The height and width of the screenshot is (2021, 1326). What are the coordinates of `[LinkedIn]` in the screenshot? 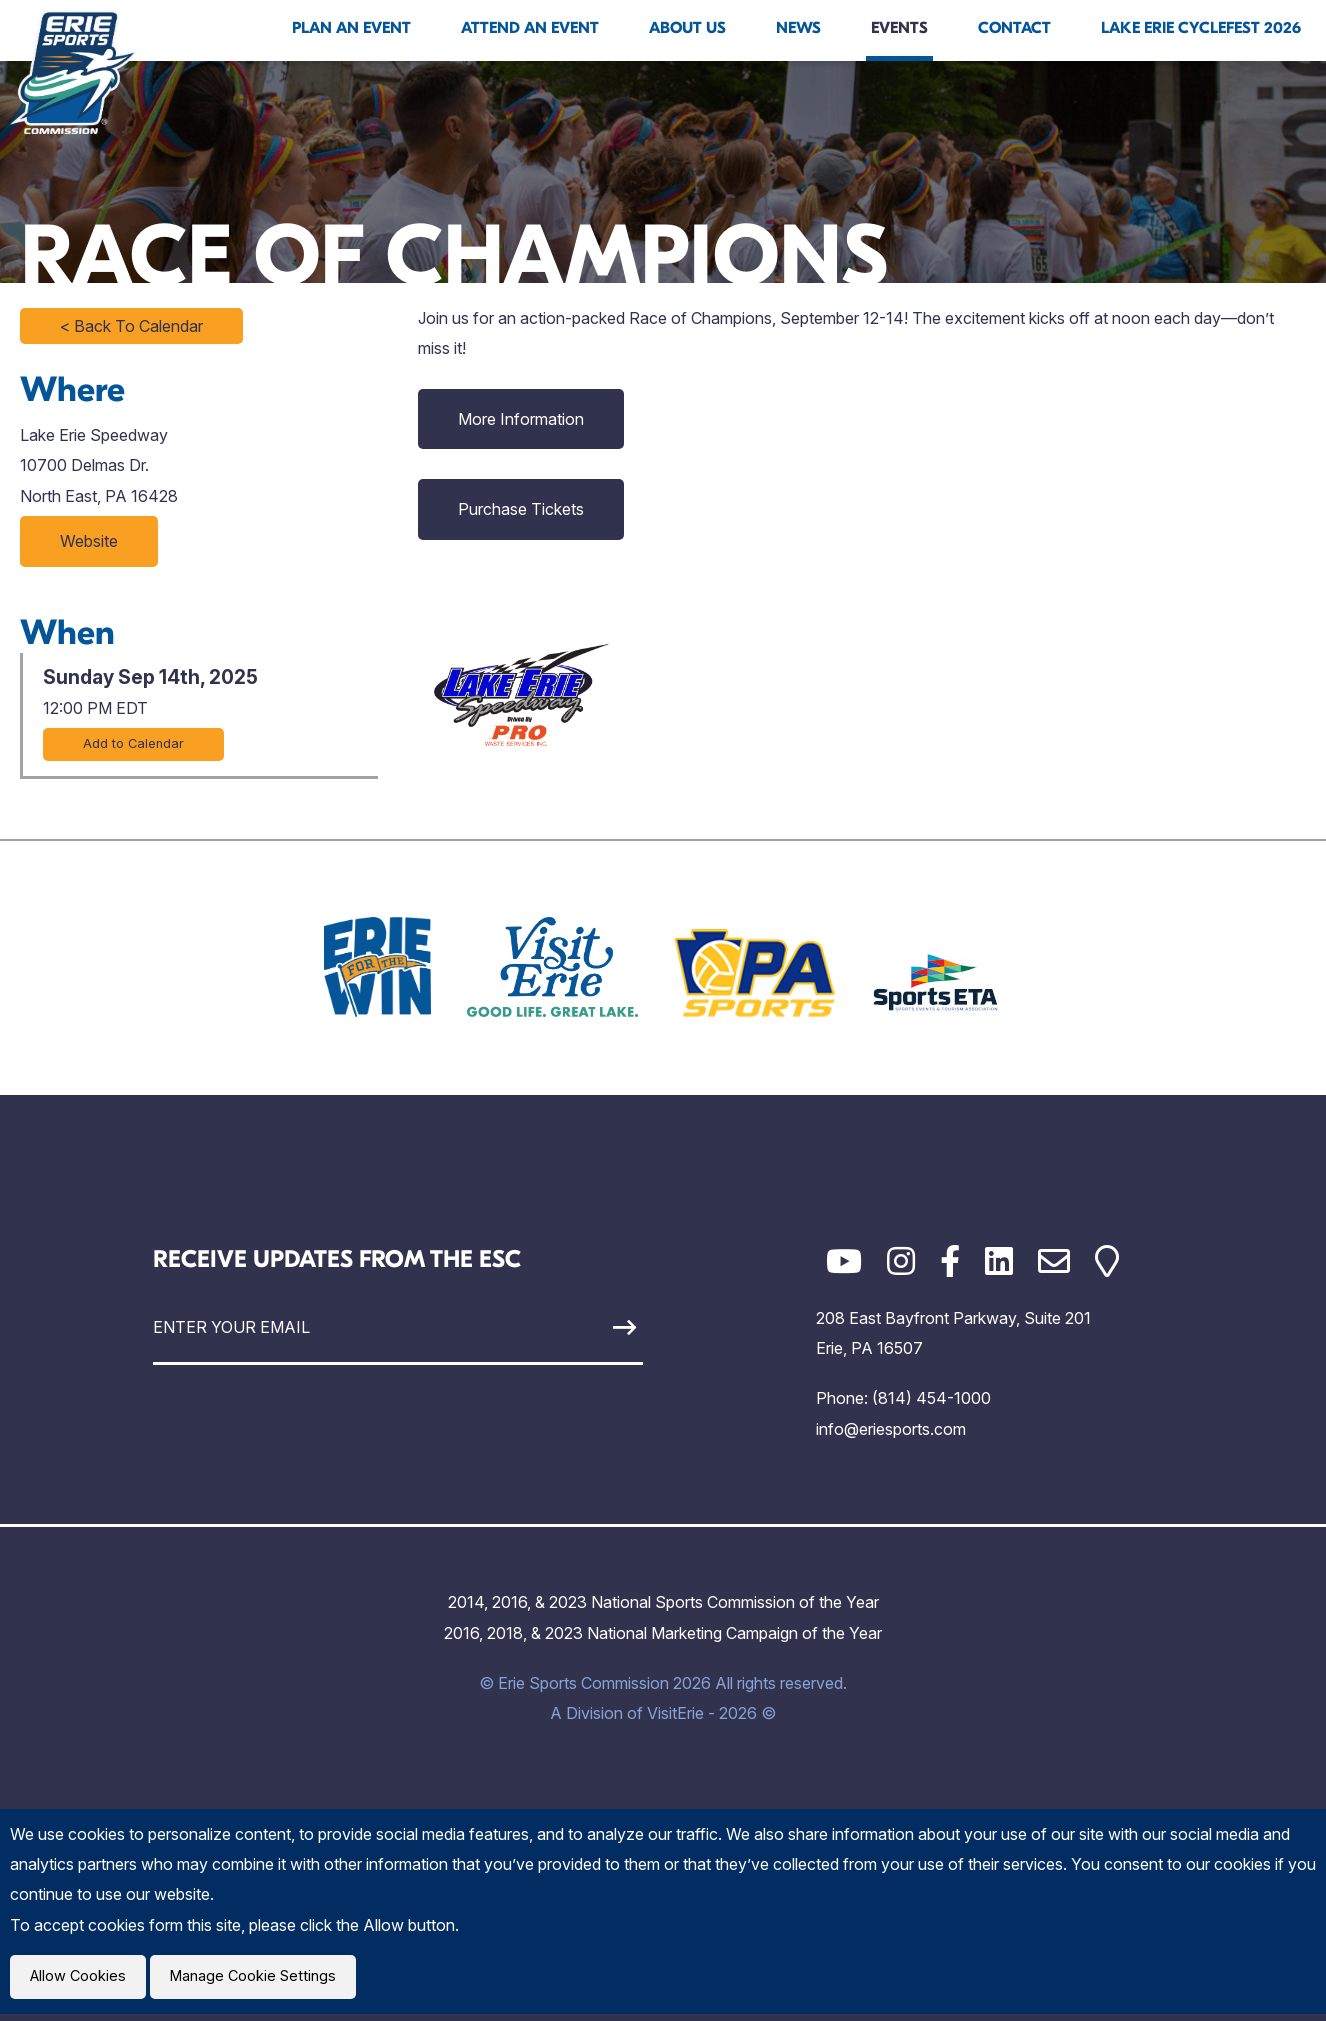 It's located at (999, 1261).